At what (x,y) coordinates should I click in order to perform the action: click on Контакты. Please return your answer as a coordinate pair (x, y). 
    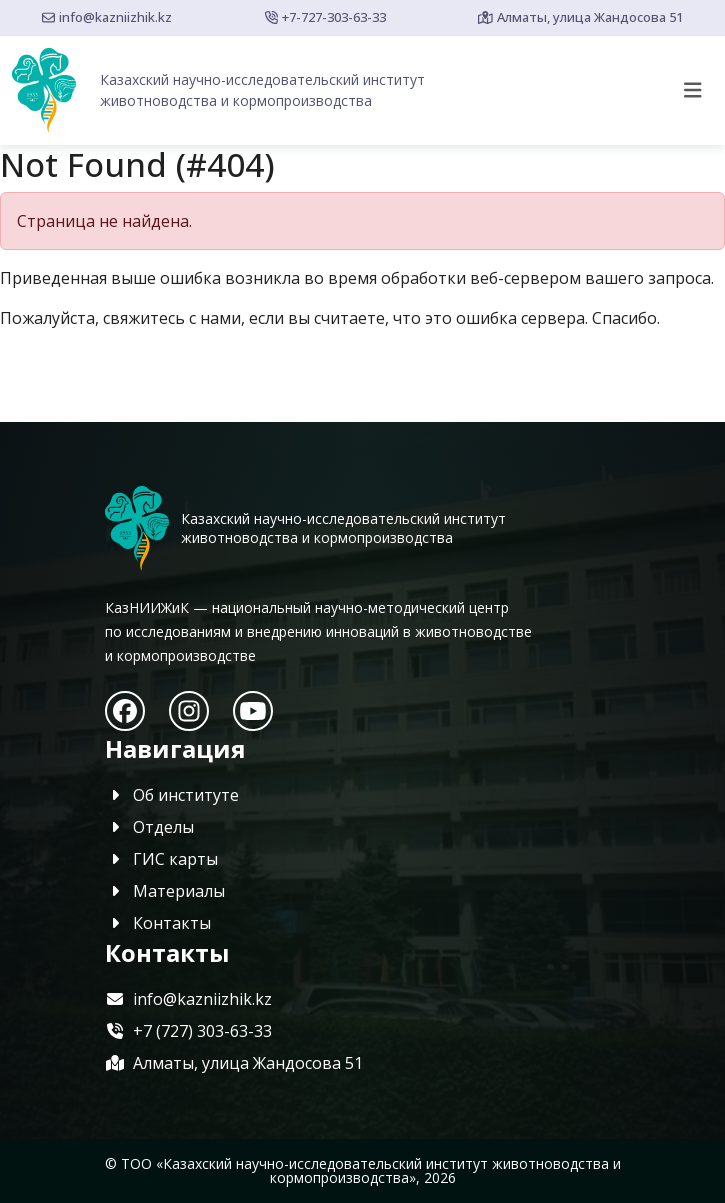
    Looking at the image, I should click on (158, 923).